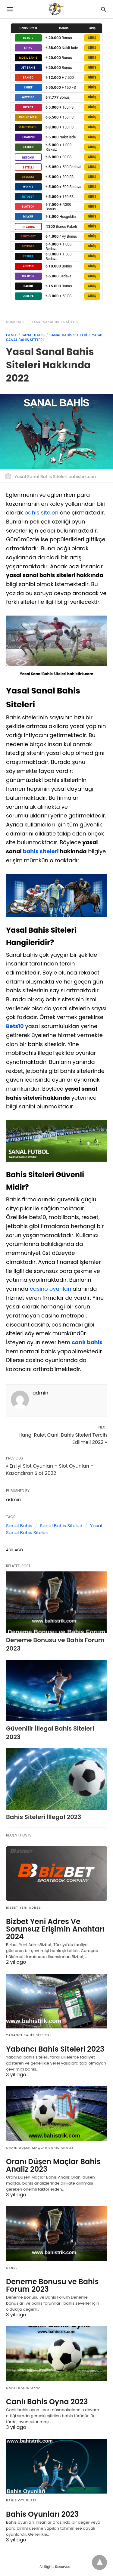 This screenshot has width=113, height=2576. I want to click on bahis siteleri, so click(41, 512).